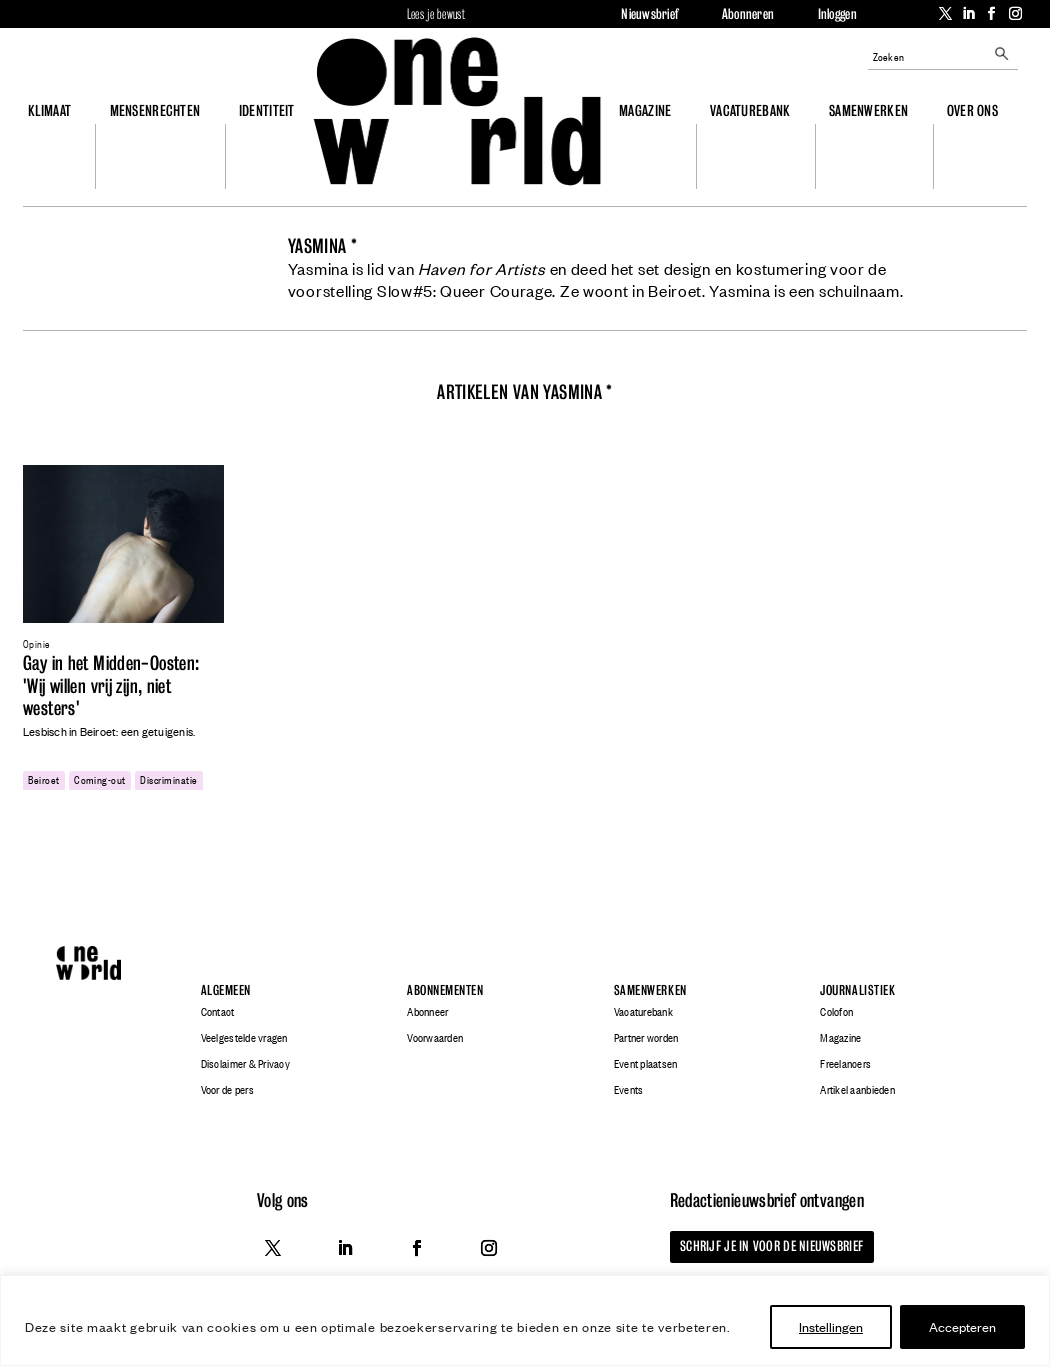  I want to click on Voorwaarden, so click(435, 1038).